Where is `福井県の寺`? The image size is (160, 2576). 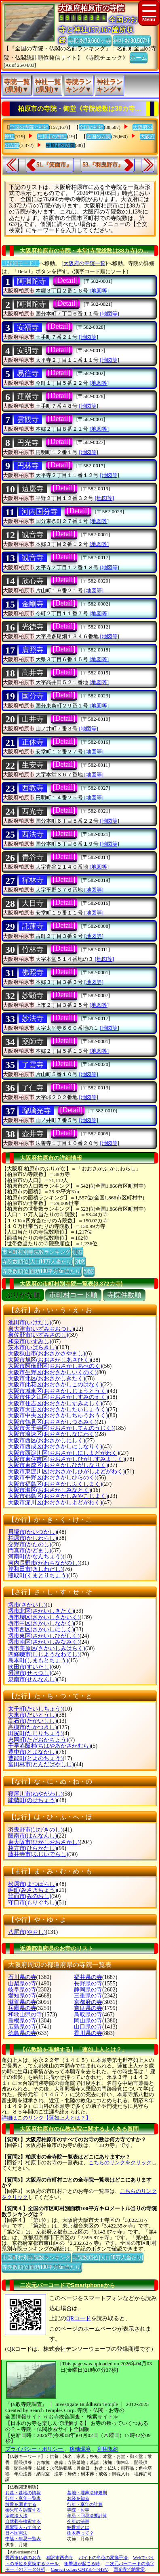 福井県の寺 is located at coordinates (88, 1977).